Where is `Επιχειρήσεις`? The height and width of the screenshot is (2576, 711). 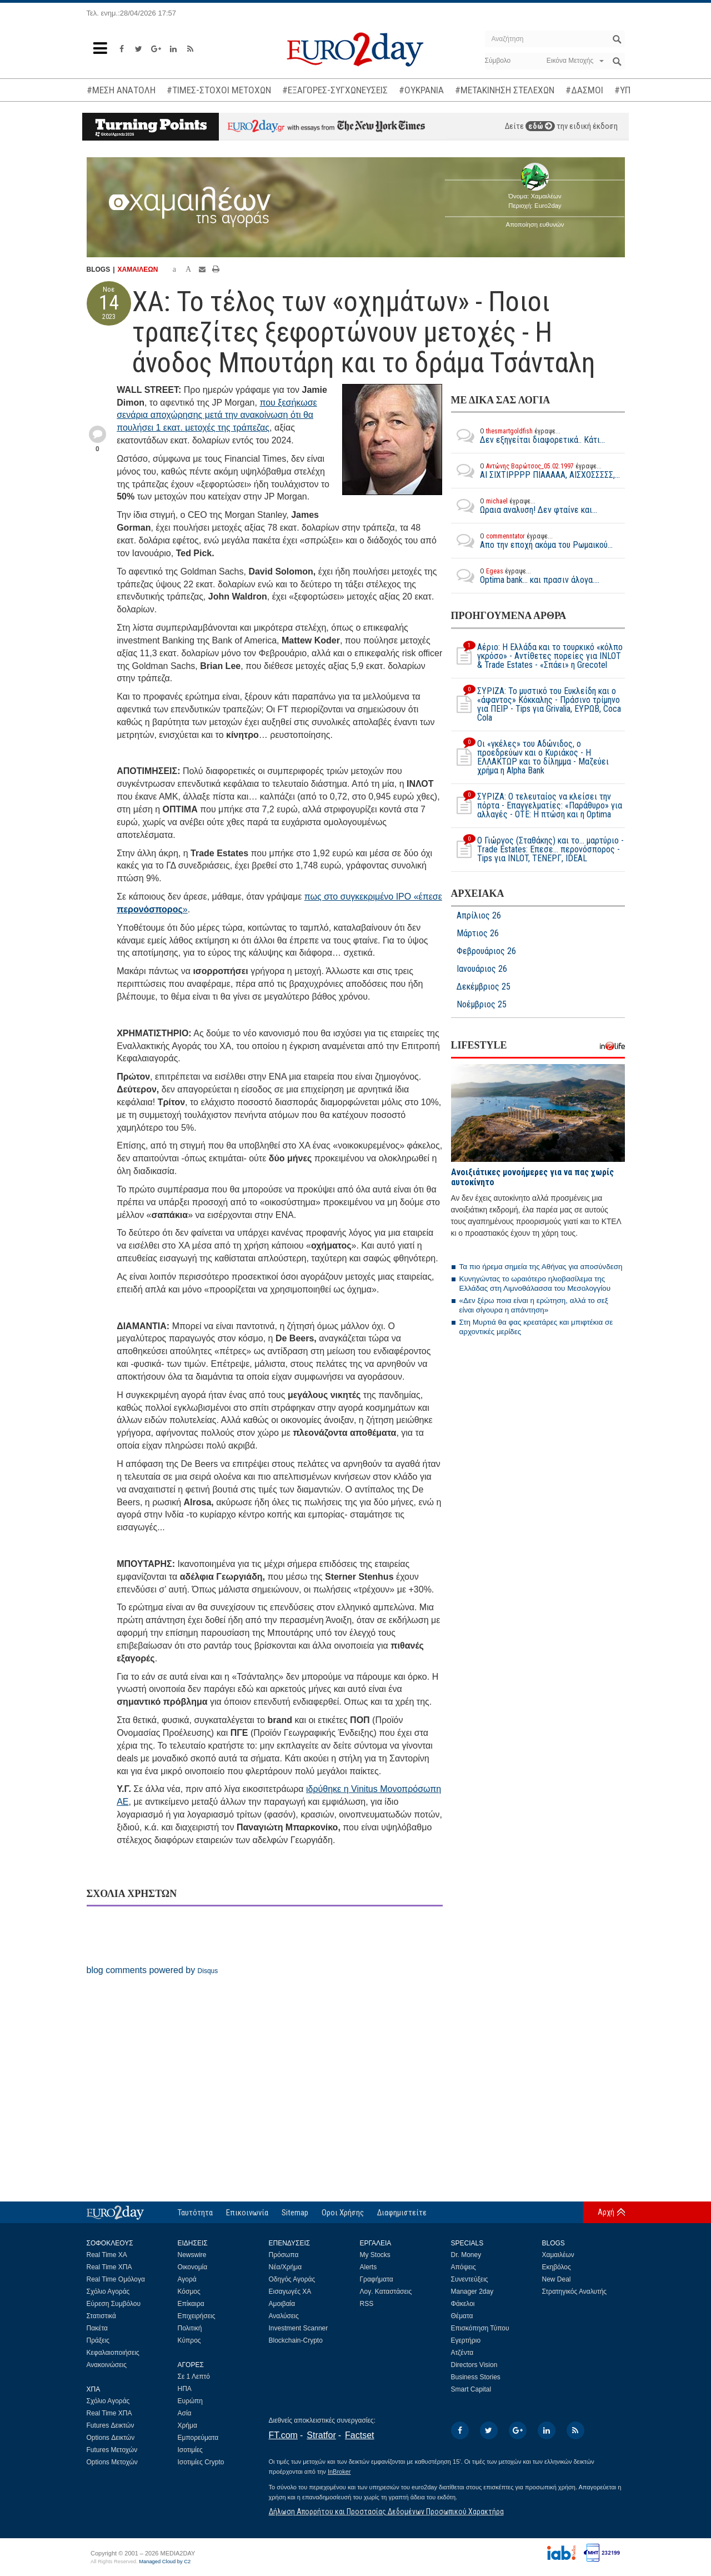 Επιχειρήσεις is located at coordinates (197, 2316).